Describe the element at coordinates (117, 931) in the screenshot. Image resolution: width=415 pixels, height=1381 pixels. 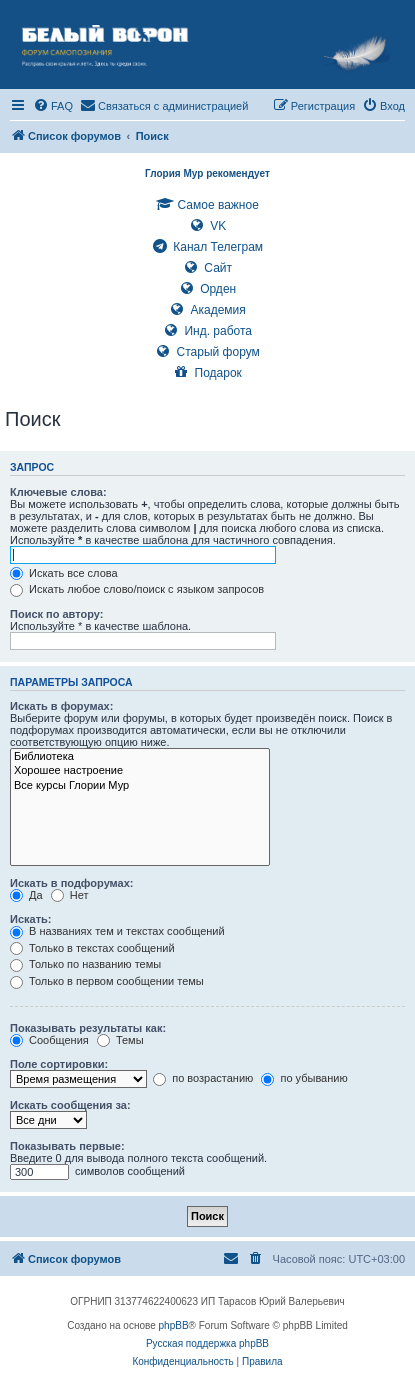
I see `В названиях тем и текстах сообщений` at that location.